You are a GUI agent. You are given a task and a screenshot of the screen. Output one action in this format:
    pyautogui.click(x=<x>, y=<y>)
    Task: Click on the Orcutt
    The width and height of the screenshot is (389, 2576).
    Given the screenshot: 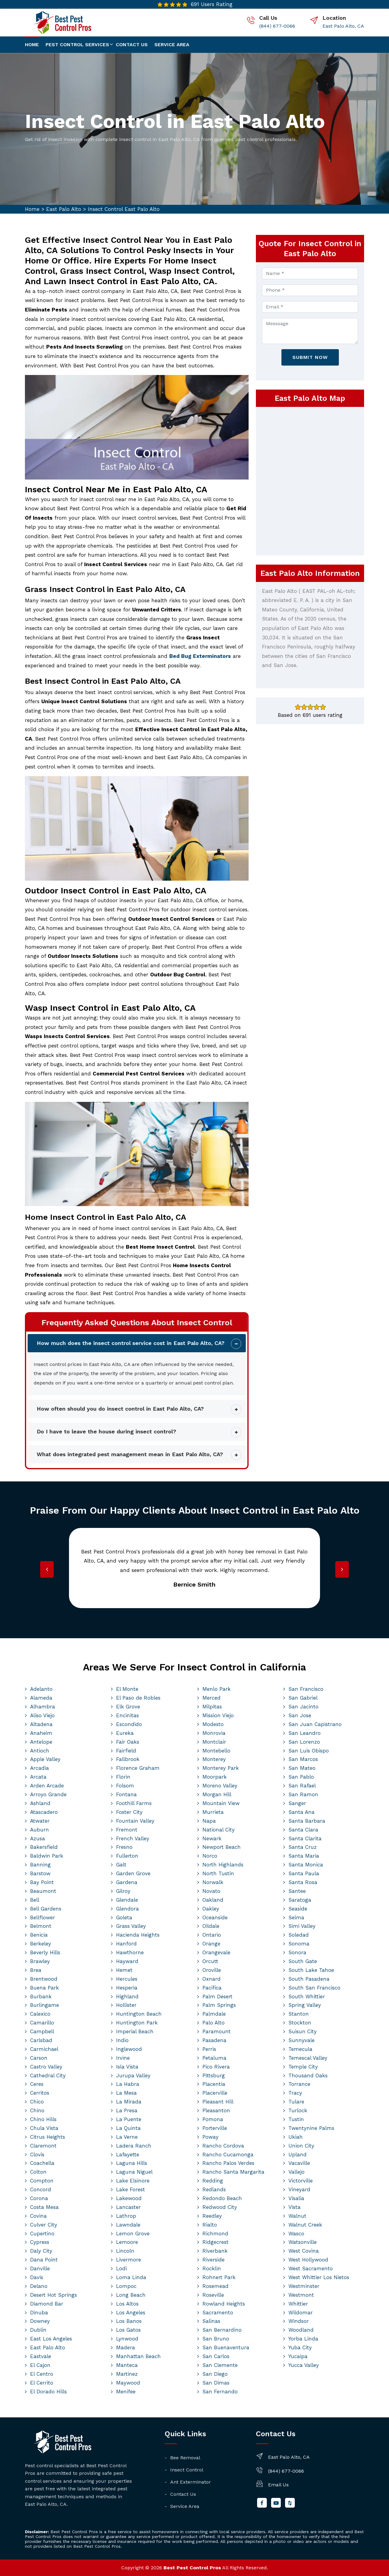 What is the action you would take?
    pyautogui.click(x=210, y=1961)
    